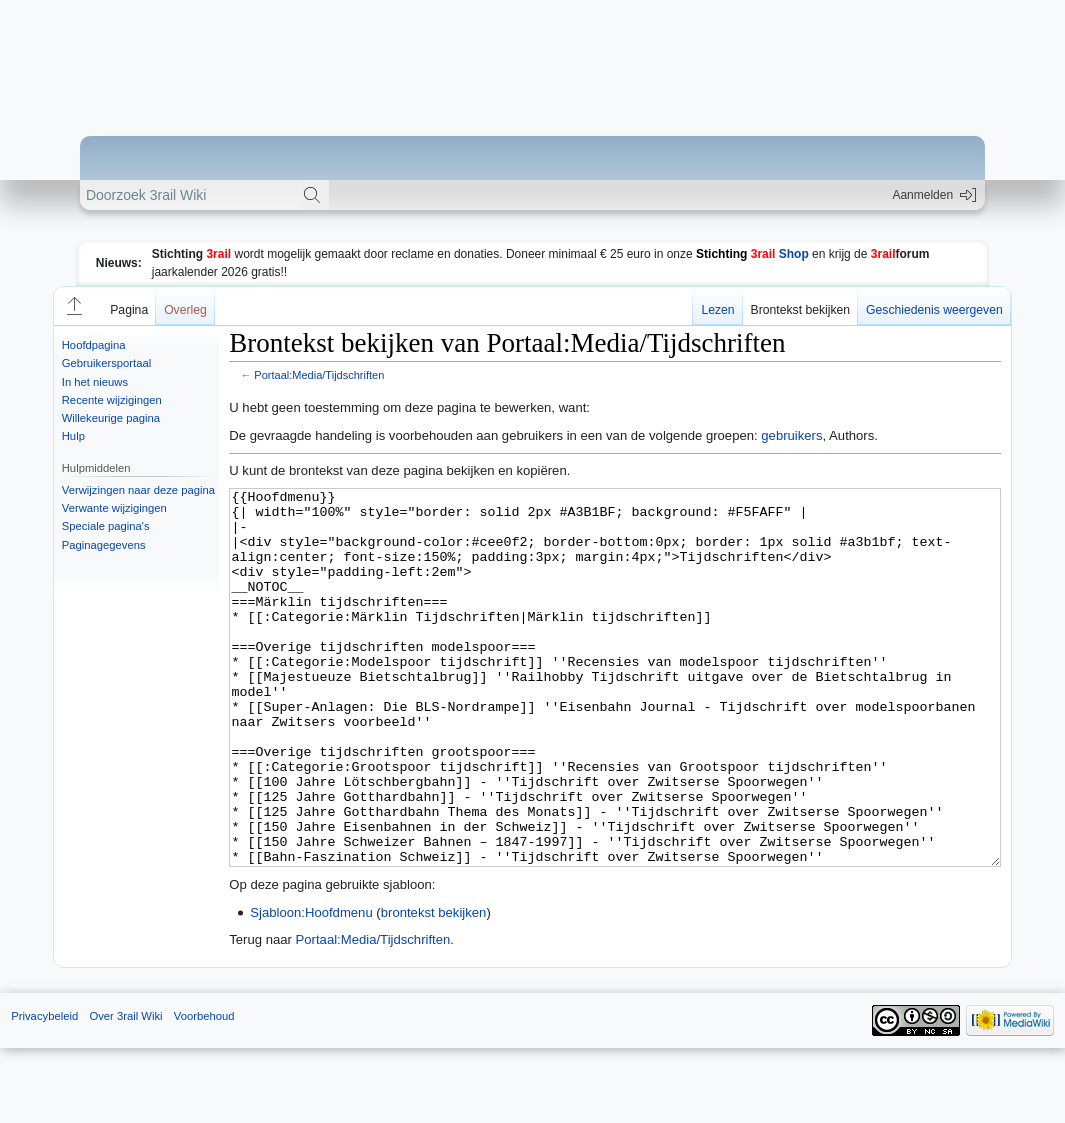 The height and width of the screenshot is (1123, 1065). What do you see at coordinates (434, 987) in the screenshot?
I see `brontekst bekijken` at bounding box center [434, 987].